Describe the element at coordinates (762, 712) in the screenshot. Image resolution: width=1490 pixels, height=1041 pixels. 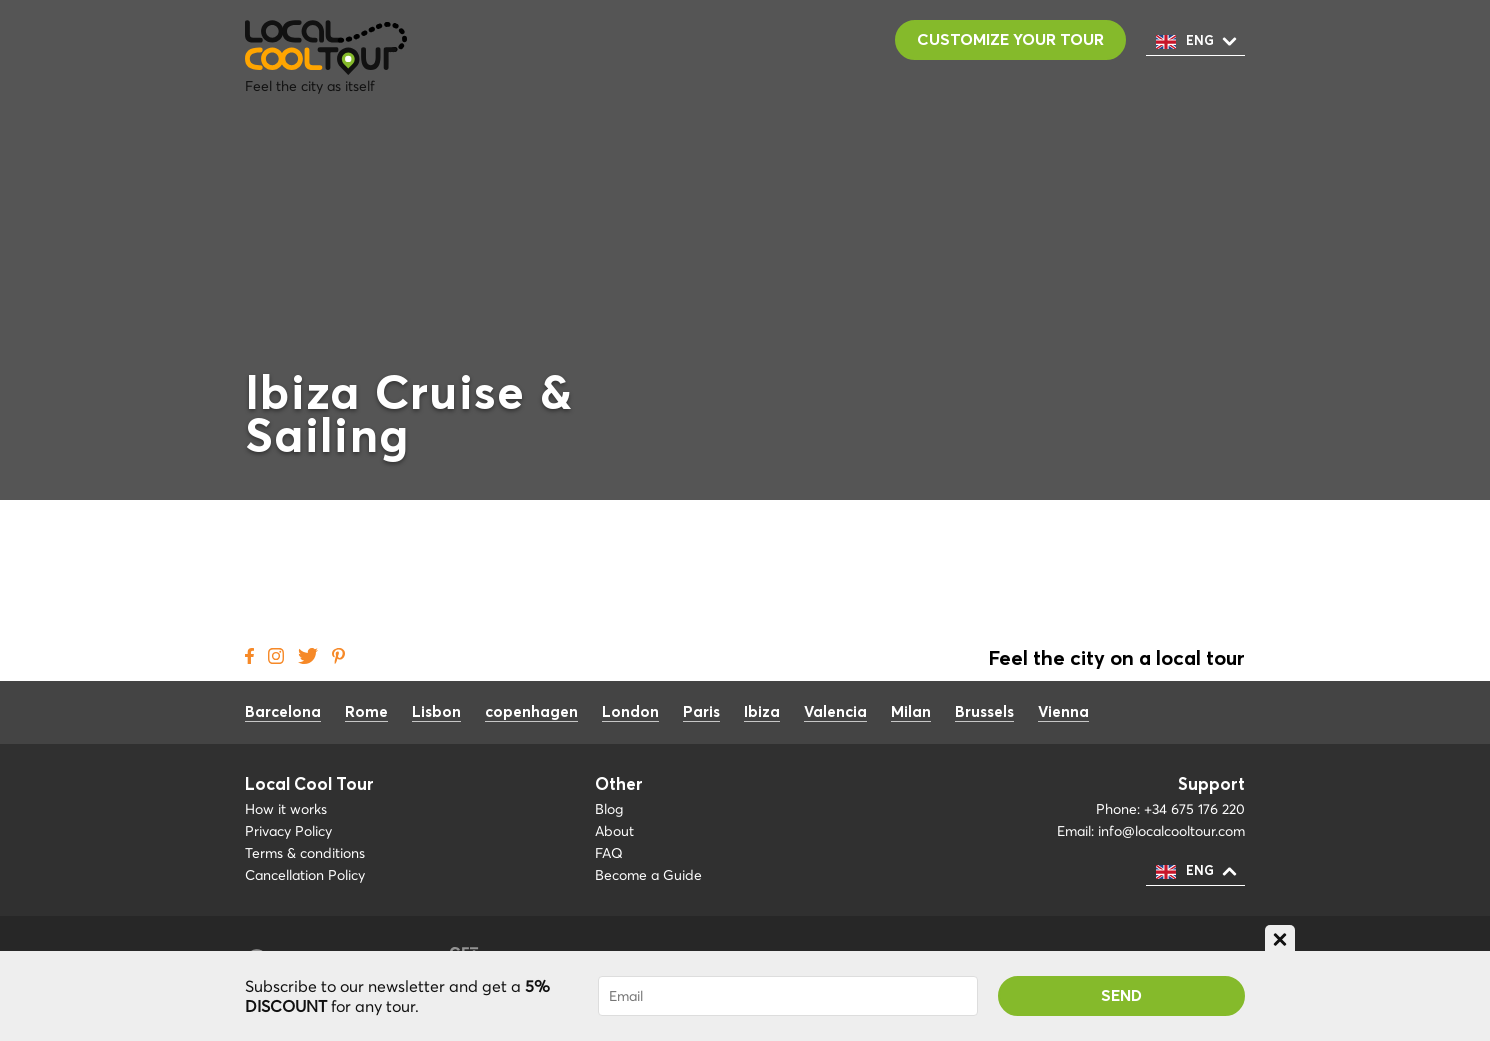
I see `Ibiza` at that location.